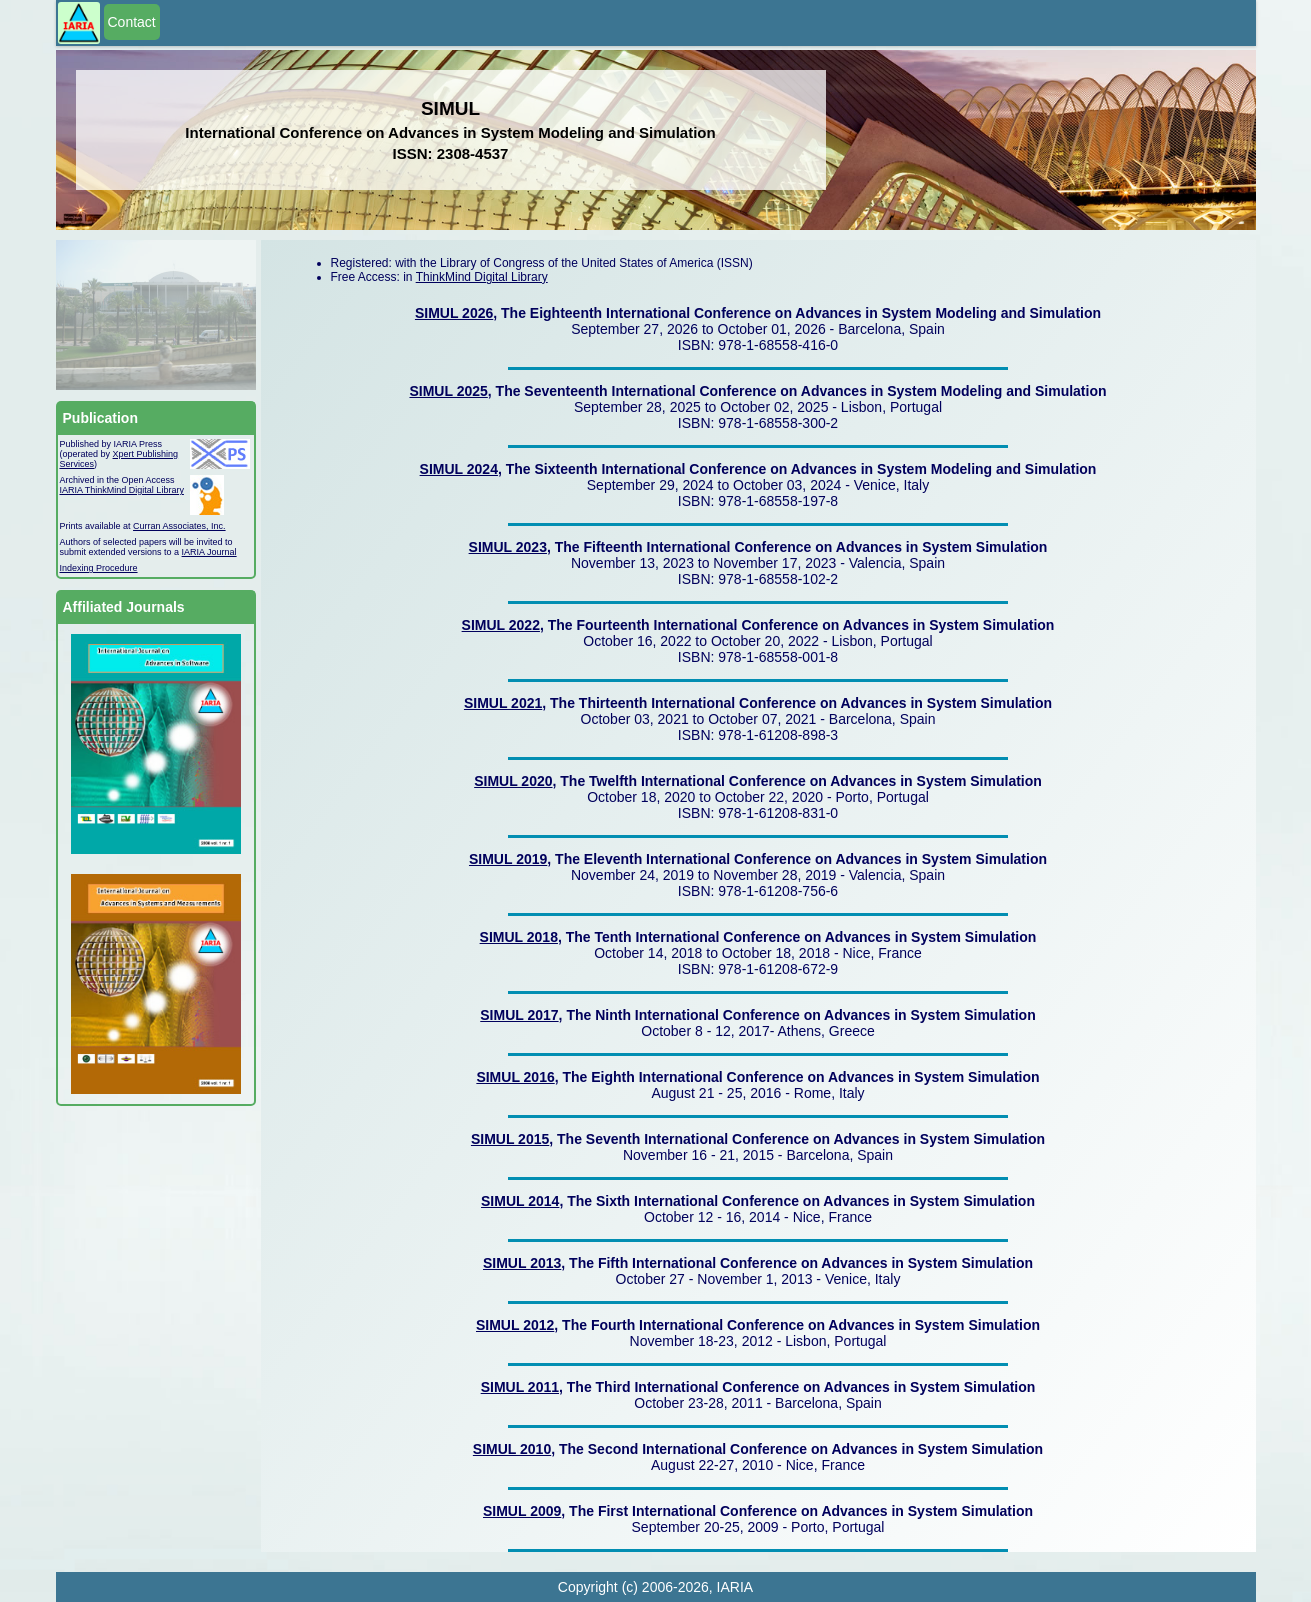 The image size is (1311, 1602). Describe the element at coordinates (512, 1449) in the screenshot. I see `SIMUL 2010` at that location.